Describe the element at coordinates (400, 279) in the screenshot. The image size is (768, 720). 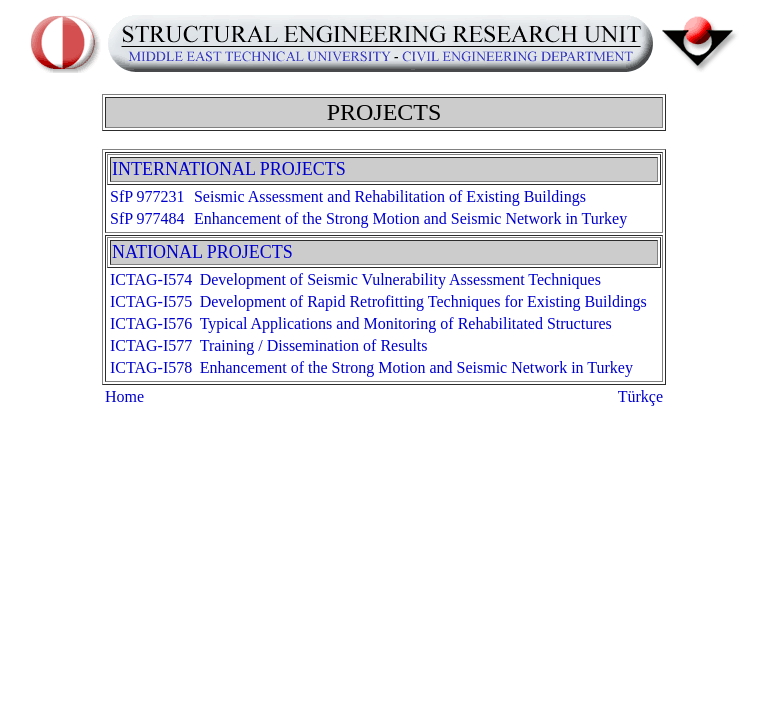
I see `Development of Seismic Vulnerability Assessment Techniques` at that location.